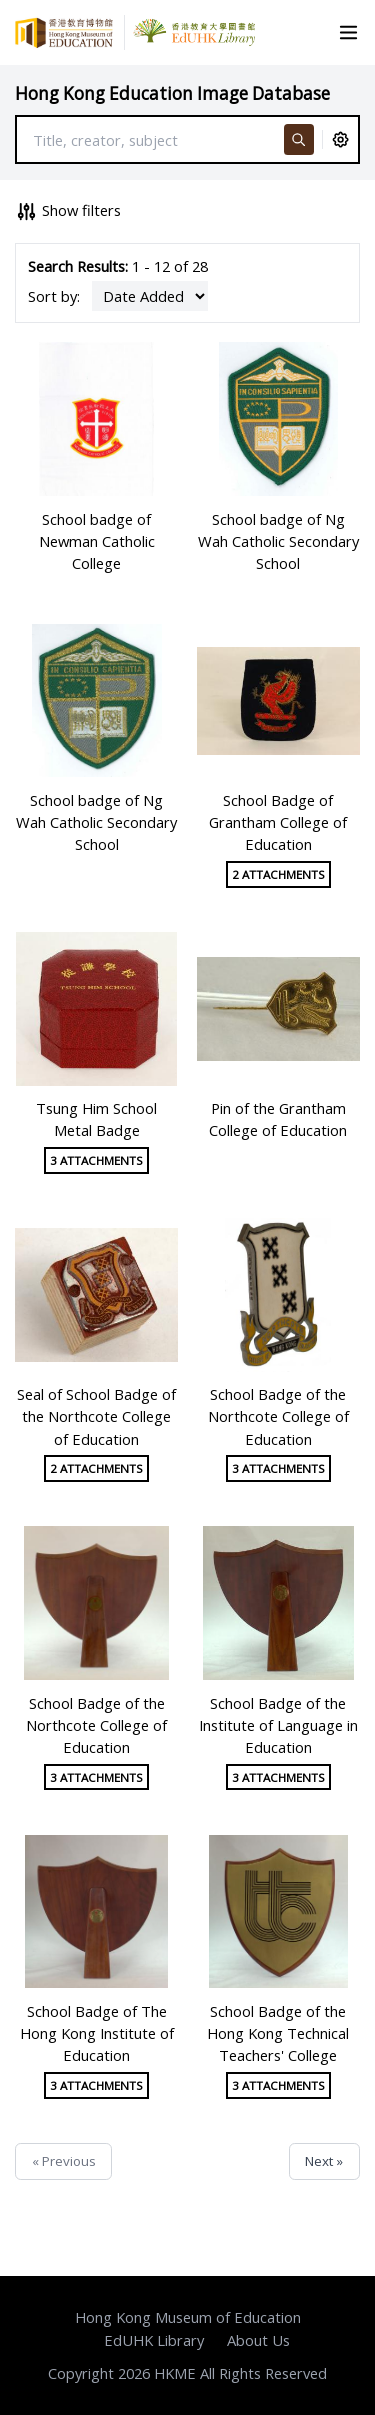 Image resolution: width=375 pixels, height=2415 pixels. Describe the element at coordinates (278, 541) in the screenshot. I see `School badge of Ng Wah Catholic Secondary School` at that location.